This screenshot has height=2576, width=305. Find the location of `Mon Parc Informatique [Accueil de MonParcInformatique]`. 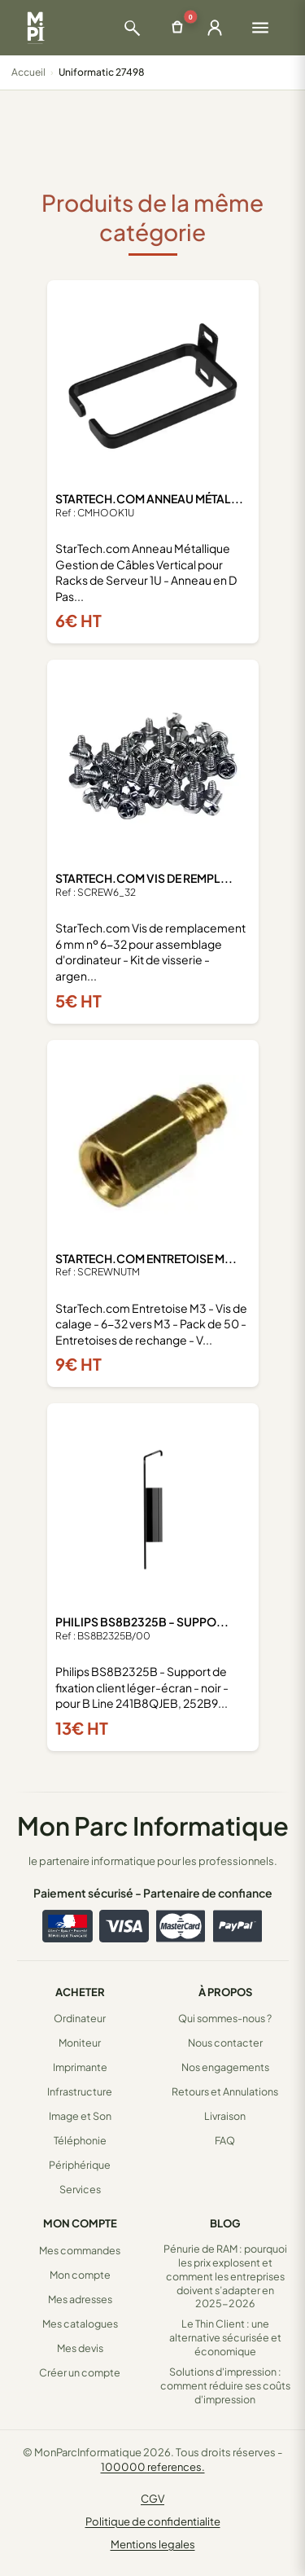

Mon Parc Informatique [Accueil de MonParcInformatique] is located at coordinates (153, 1825).